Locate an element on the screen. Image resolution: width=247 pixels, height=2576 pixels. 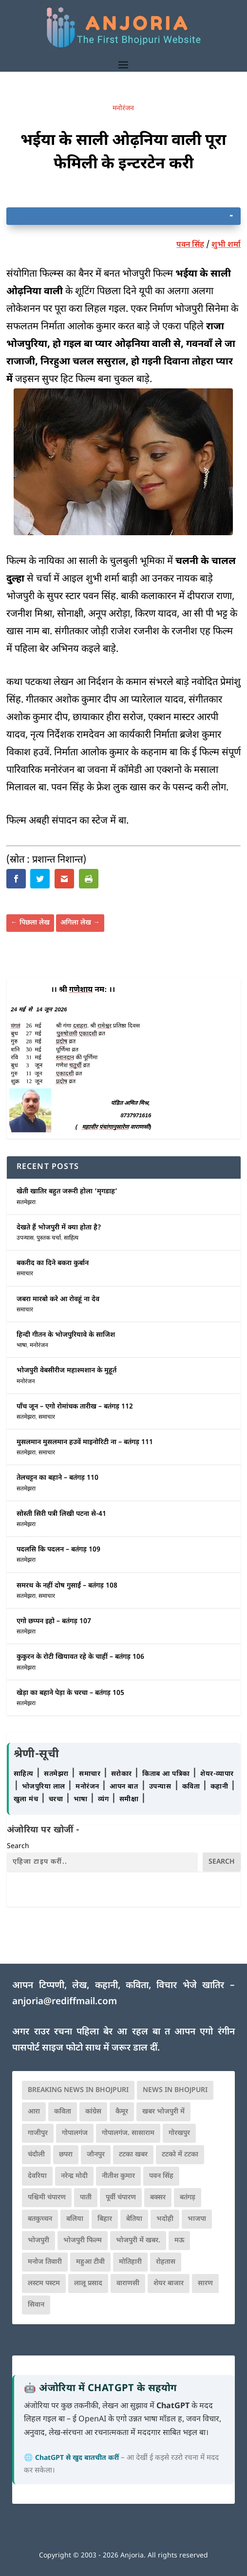
तेलचट्टन का बहाने – बतंगड़ 110 is located at coordinates (57, 1478).